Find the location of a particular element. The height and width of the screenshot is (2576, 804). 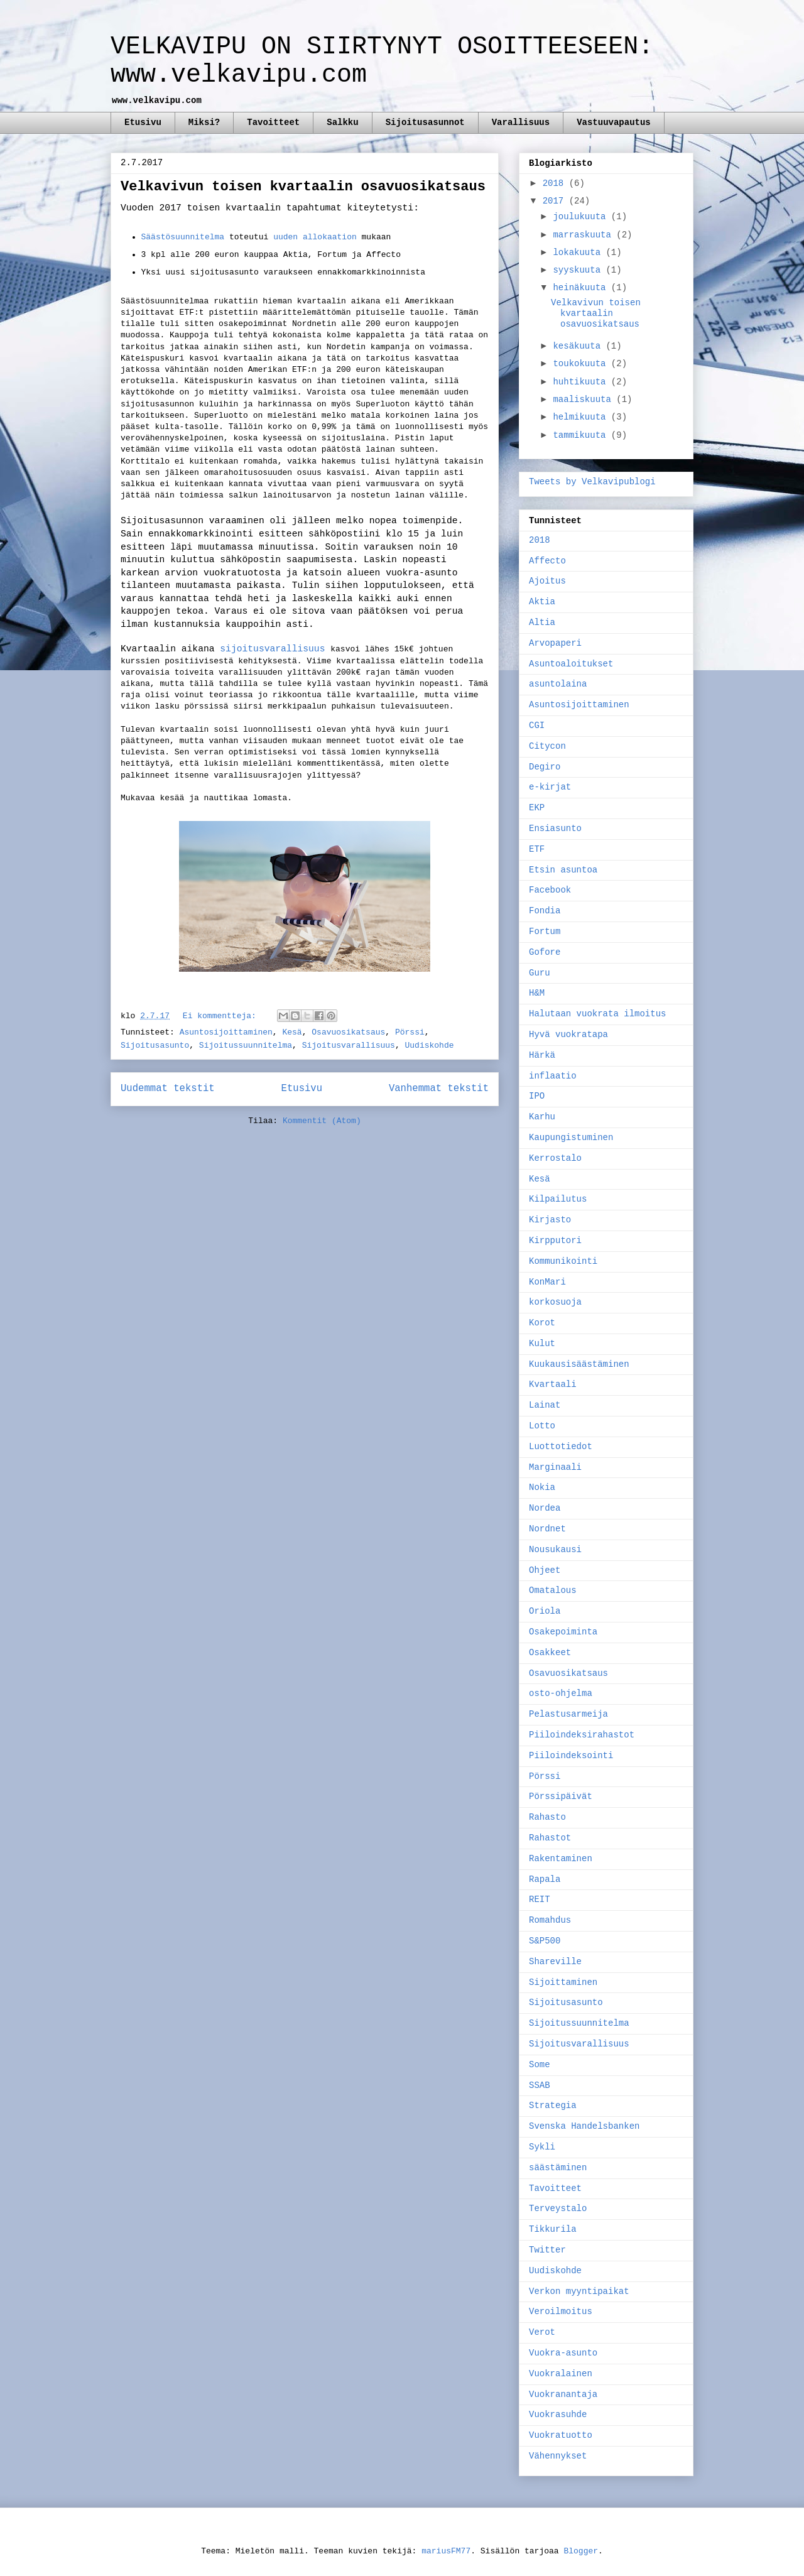

inflaatio is located at coordinates (553, 1076).